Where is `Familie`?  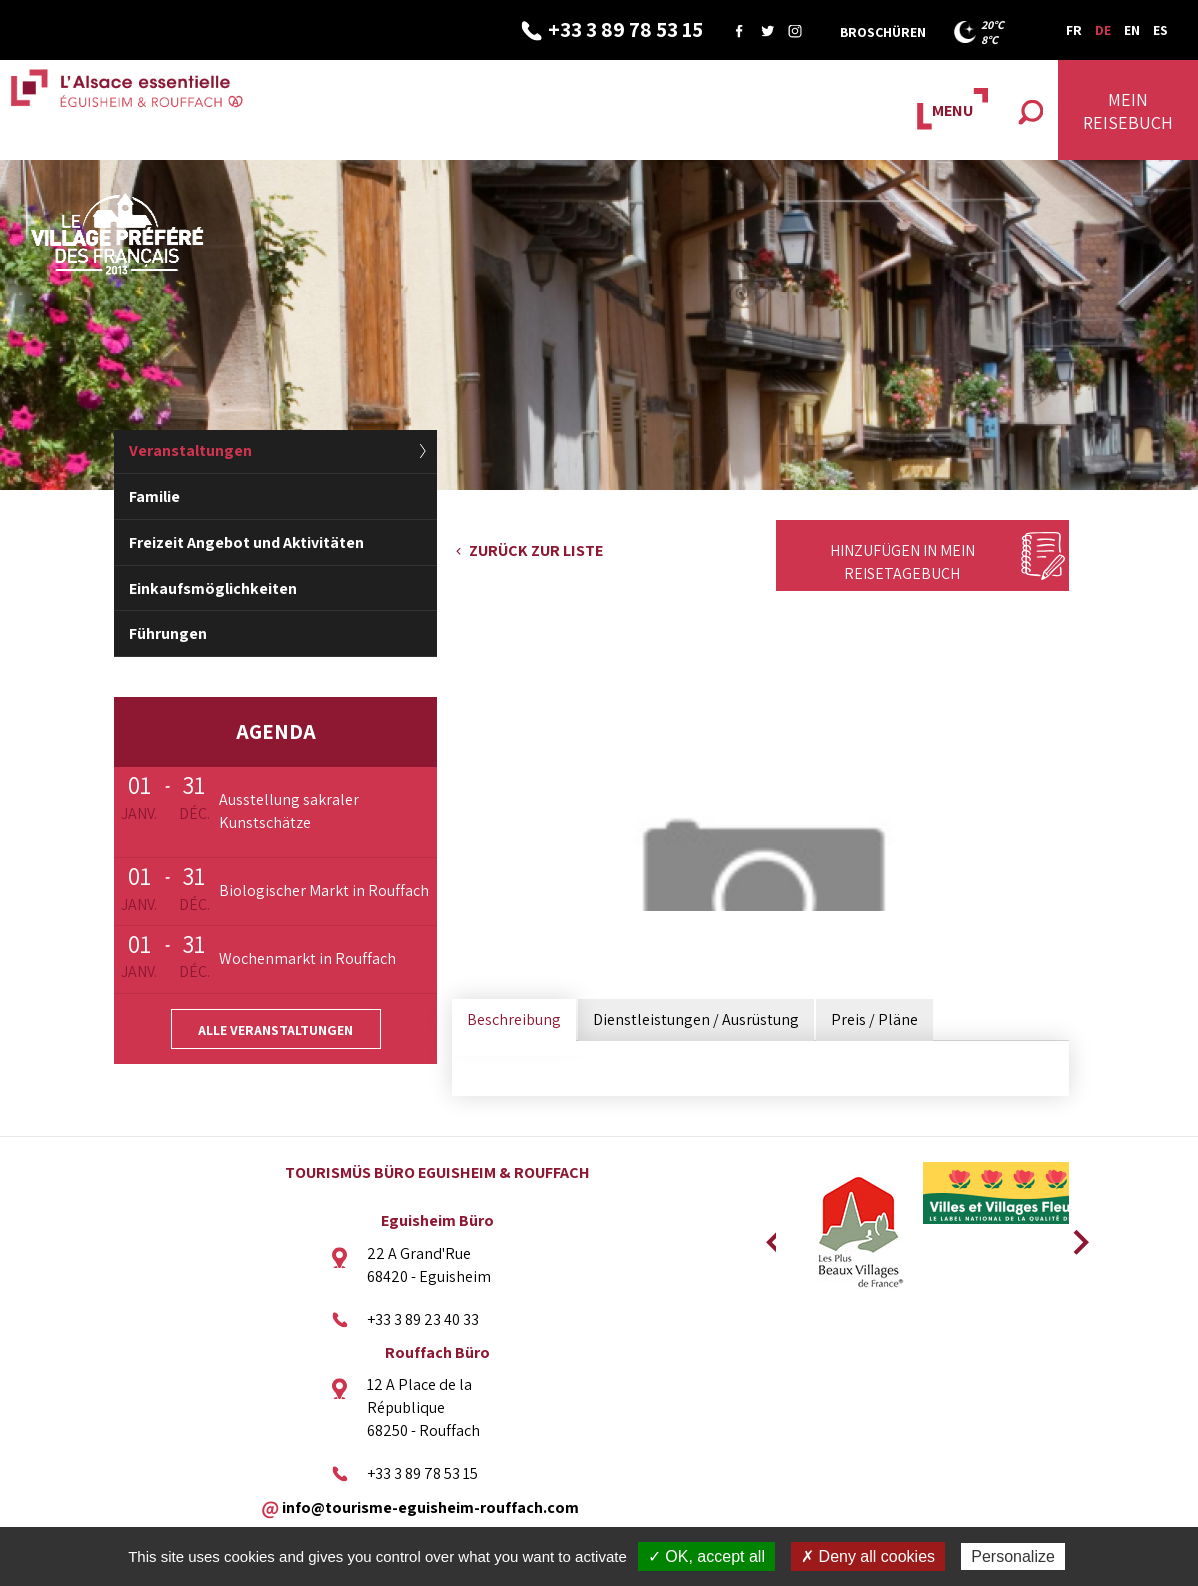 Familie is located at coordinates (154, 496).